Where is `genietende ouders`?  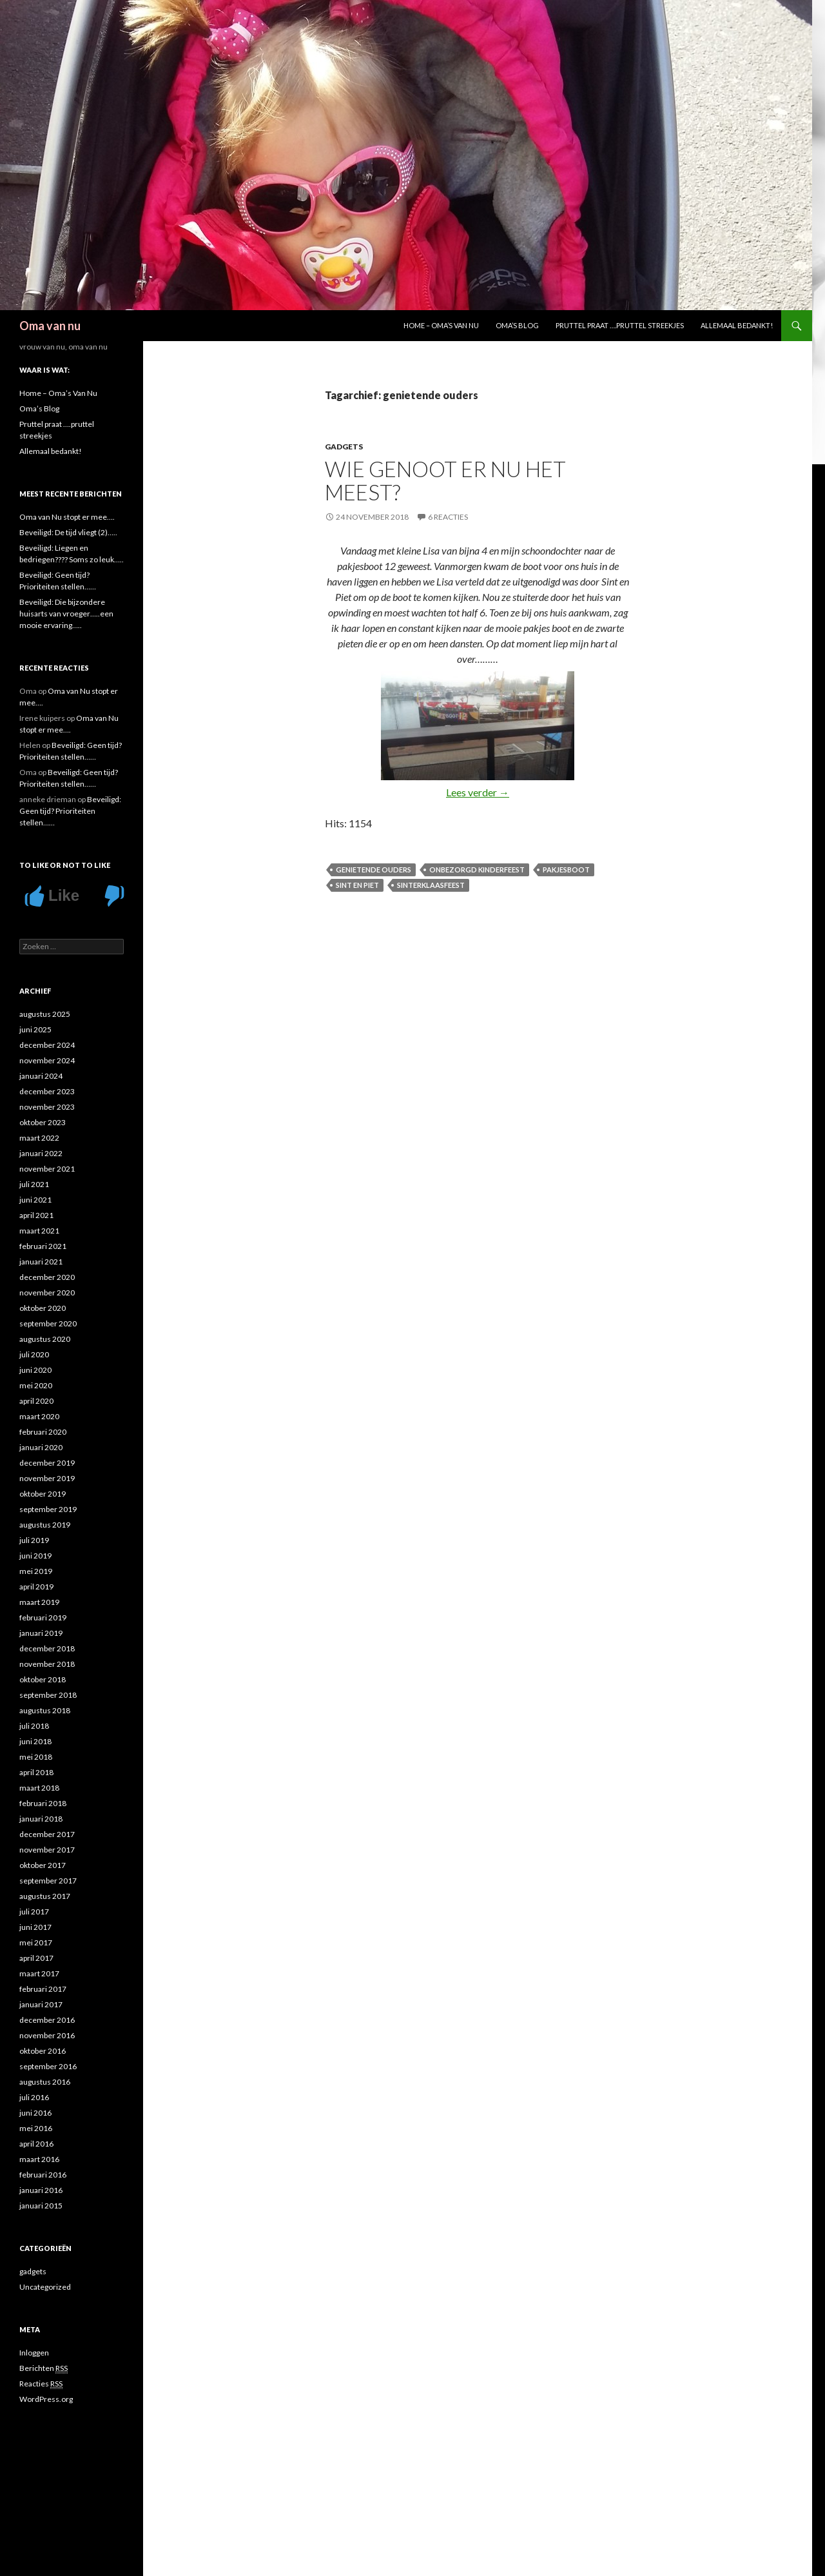 genietende ouders is located at coordinates (373, 869).